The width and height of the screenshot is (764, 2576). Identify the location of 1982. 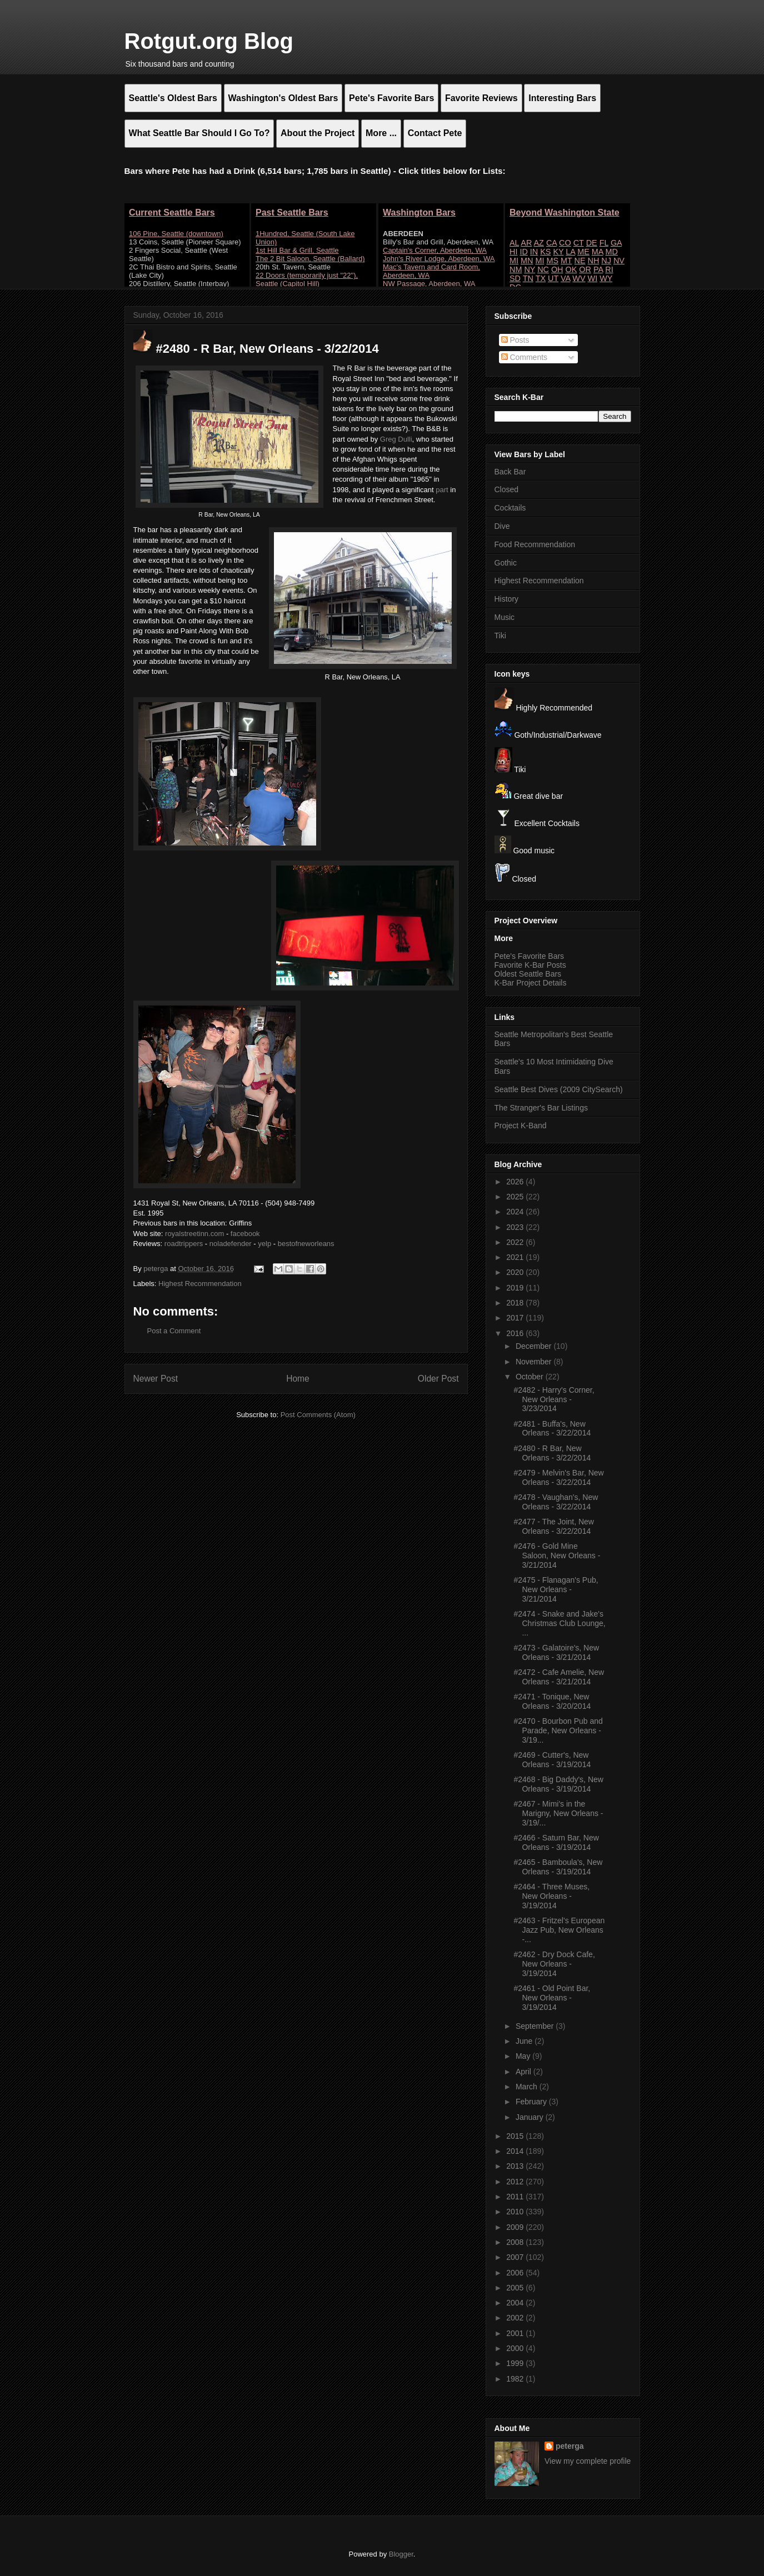
(516, 2378).